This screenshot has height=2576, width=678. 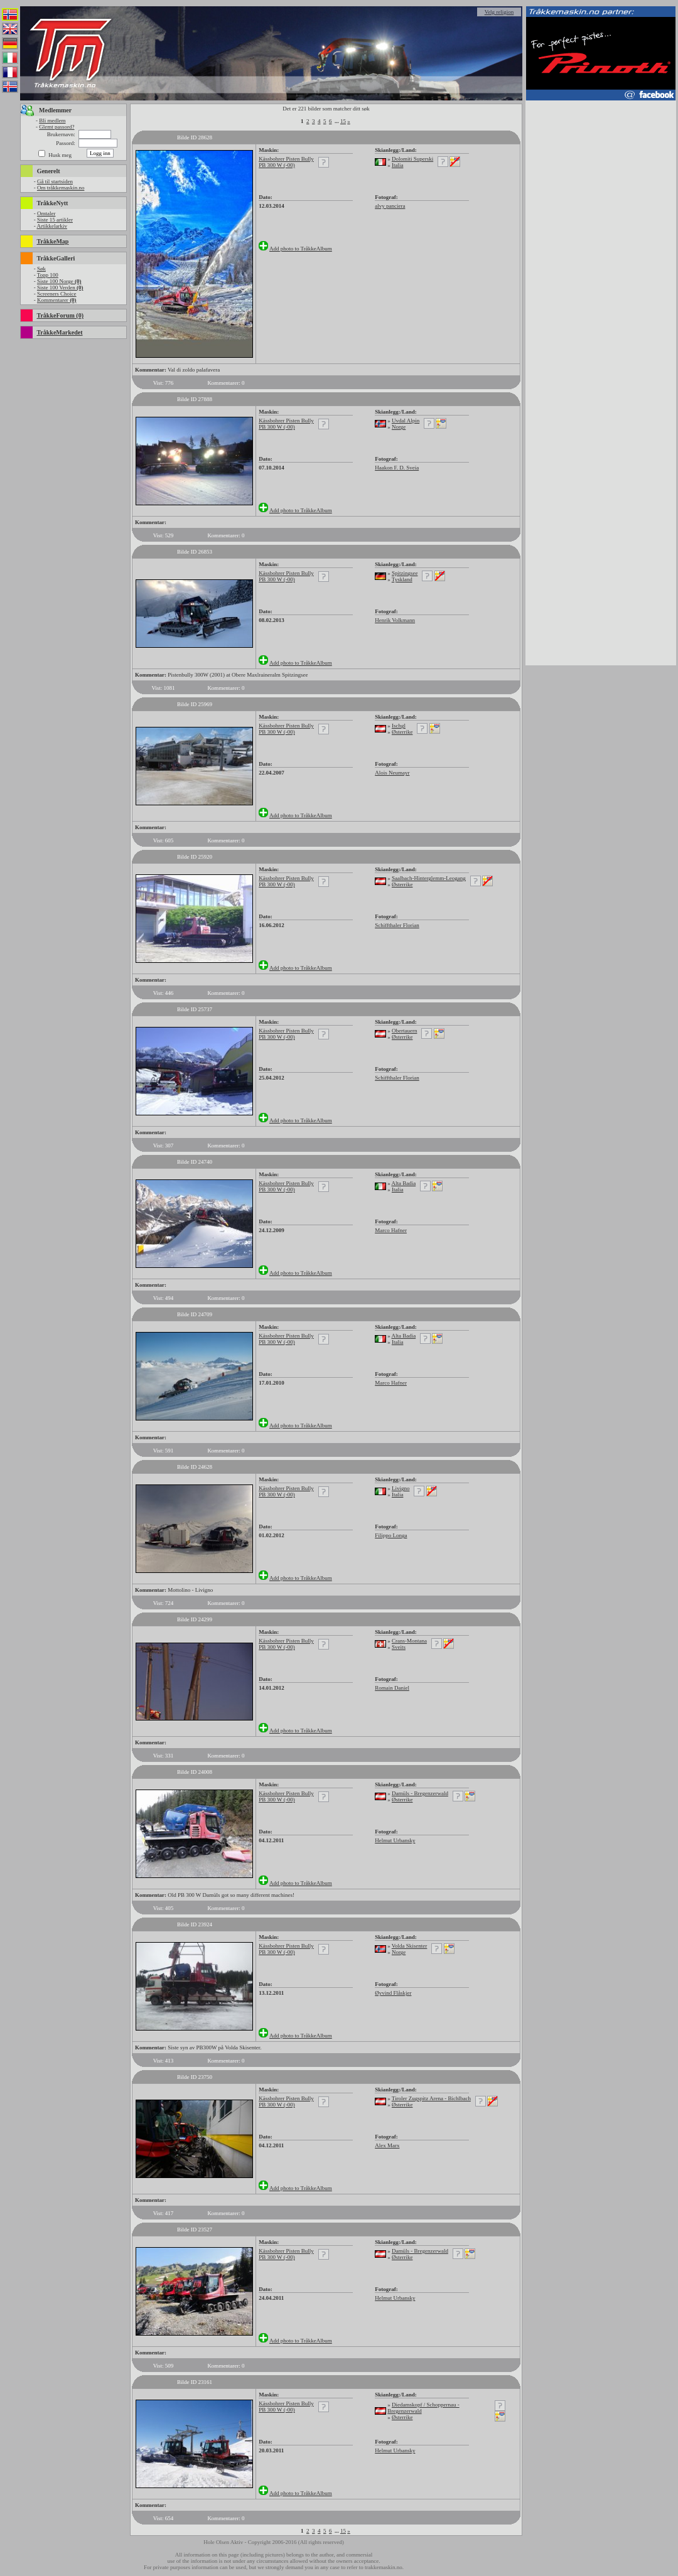 What do you see at coordinates (300, 248) in the screenshot?
I see `Add photo to TråkkeAlbum` at bounding box center [300, 248].